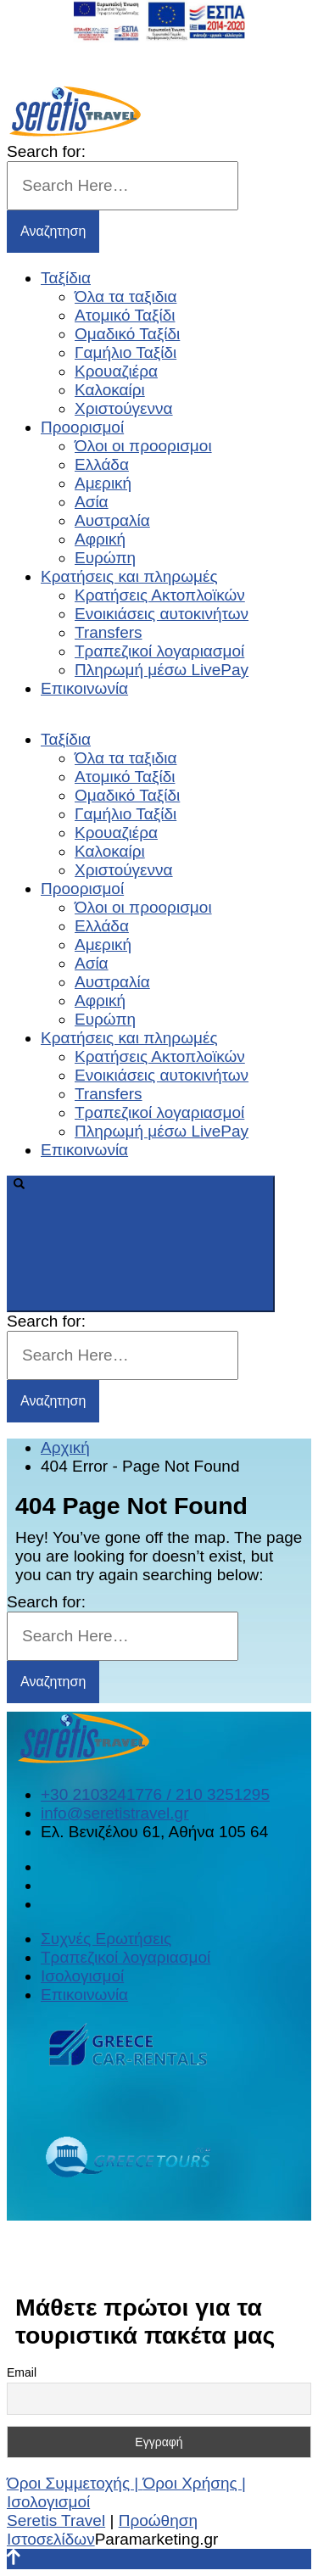 The width and height of the screenshot is (318, 2576). Describe the element at coordinates (84, 688) in the screenshot. I see `Επικοινωνία` at that location.